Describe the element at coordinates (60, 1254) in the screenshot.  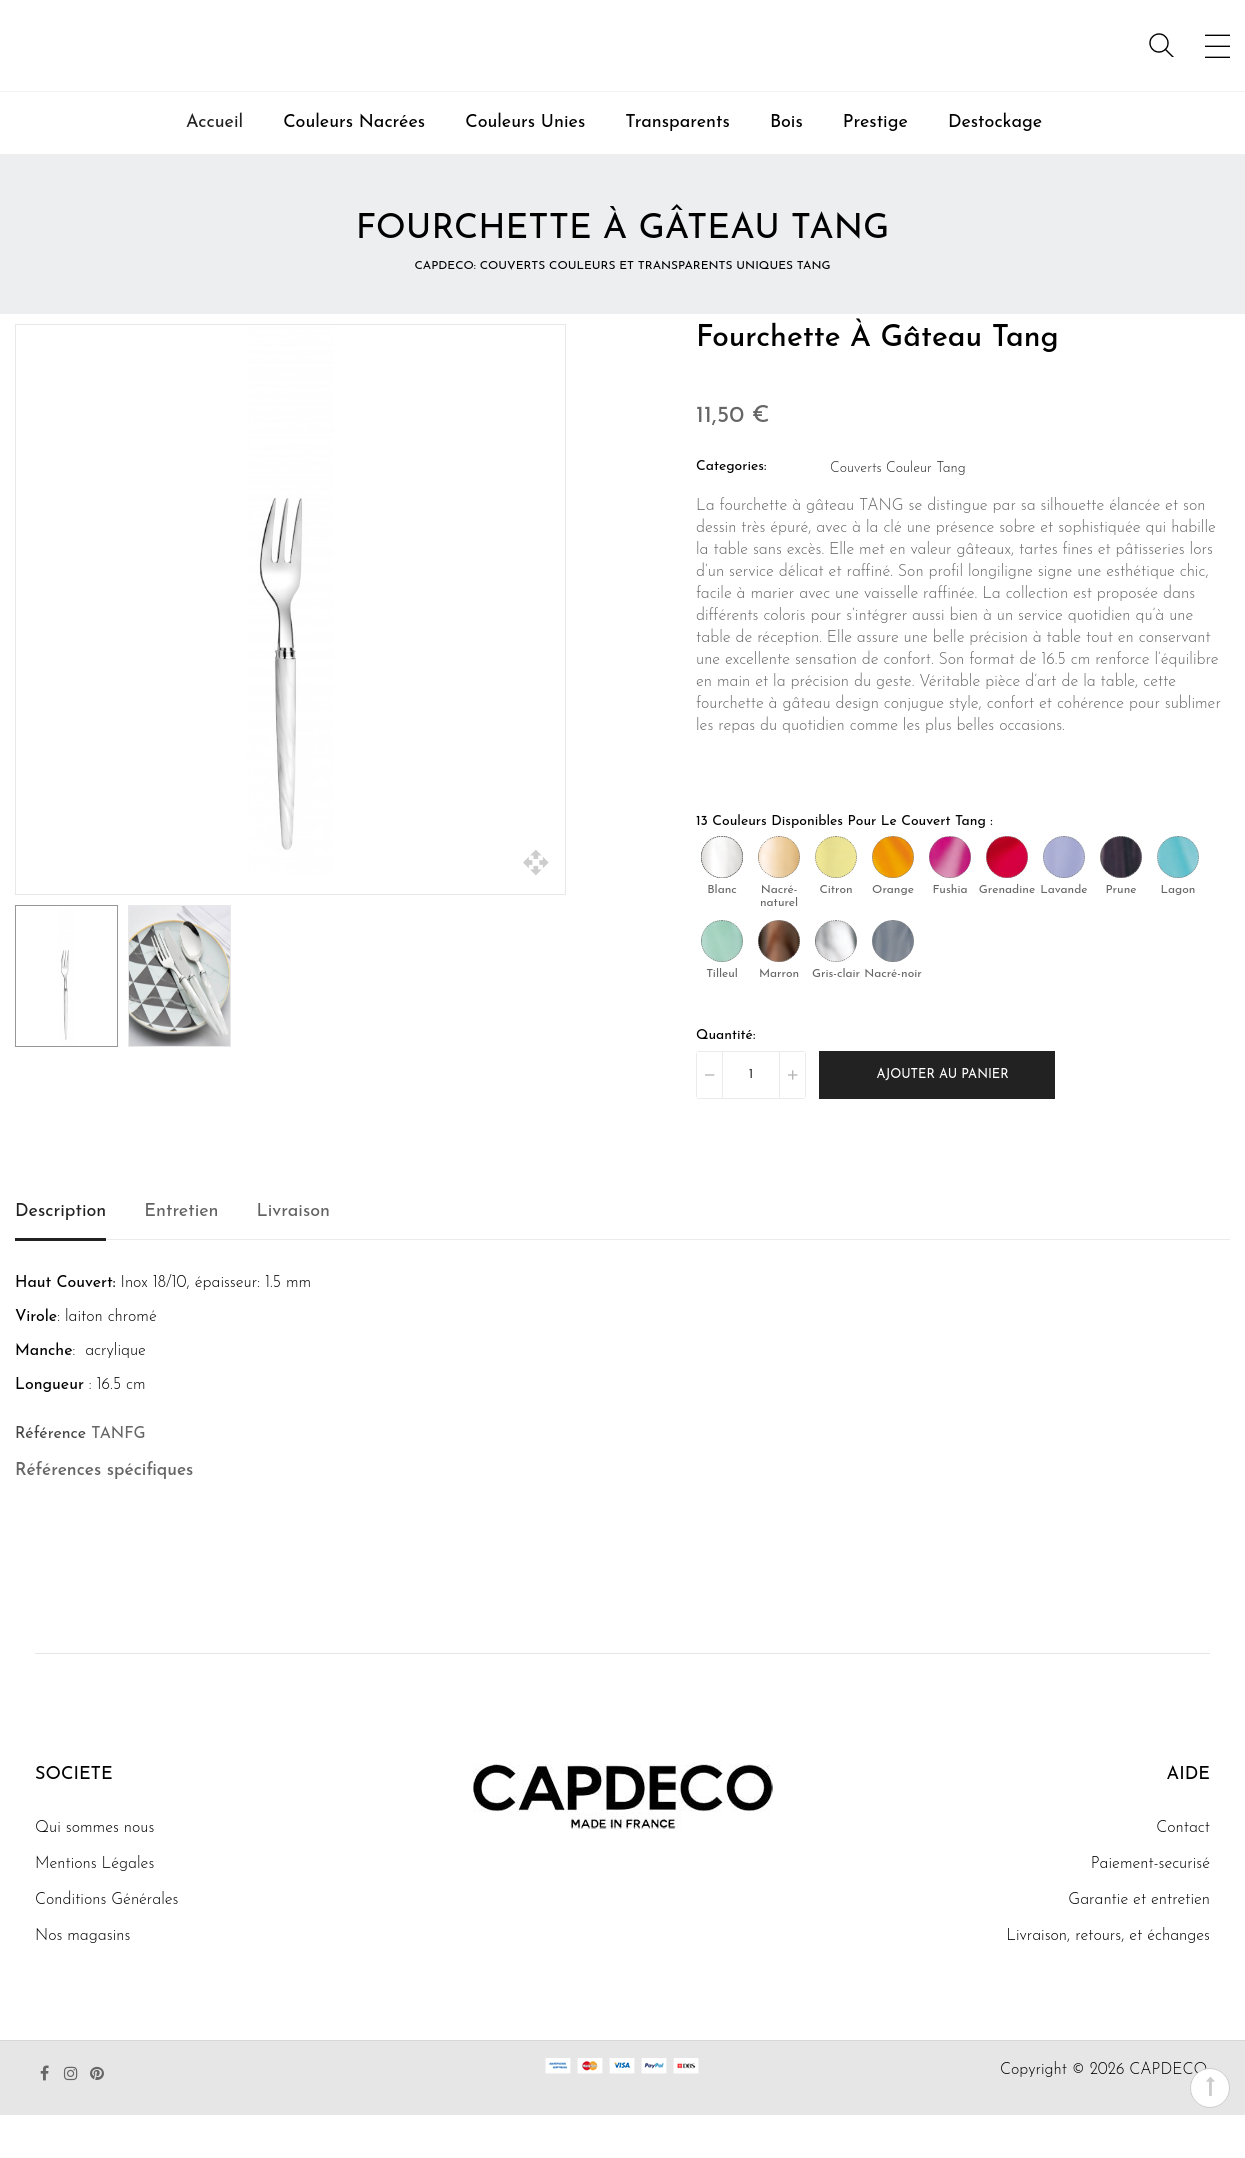
I see `Description` at that location.